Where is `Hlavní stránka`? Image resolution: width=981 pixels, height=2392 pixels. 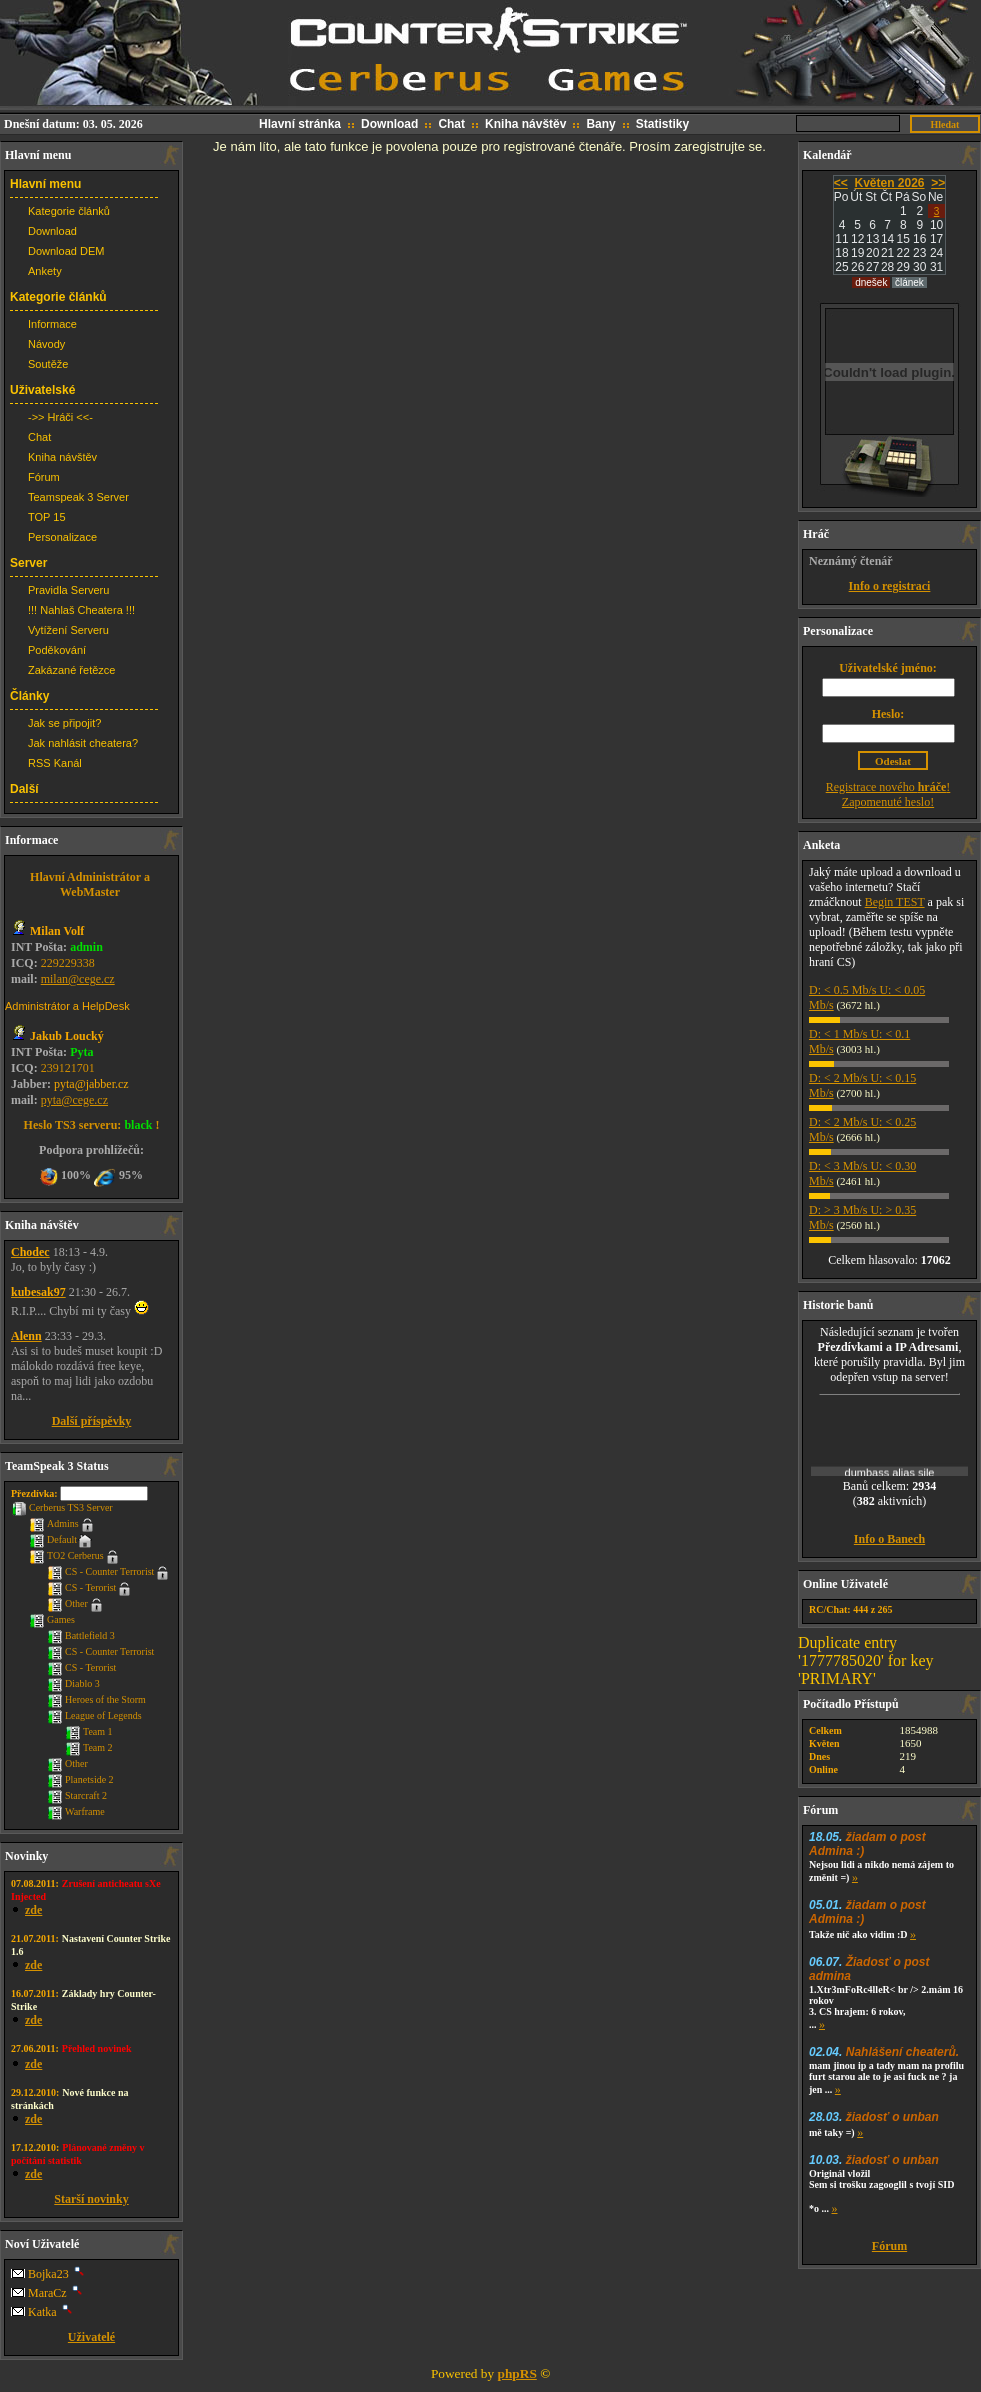
Hlavní stránka is located at coordinates (300, 124).